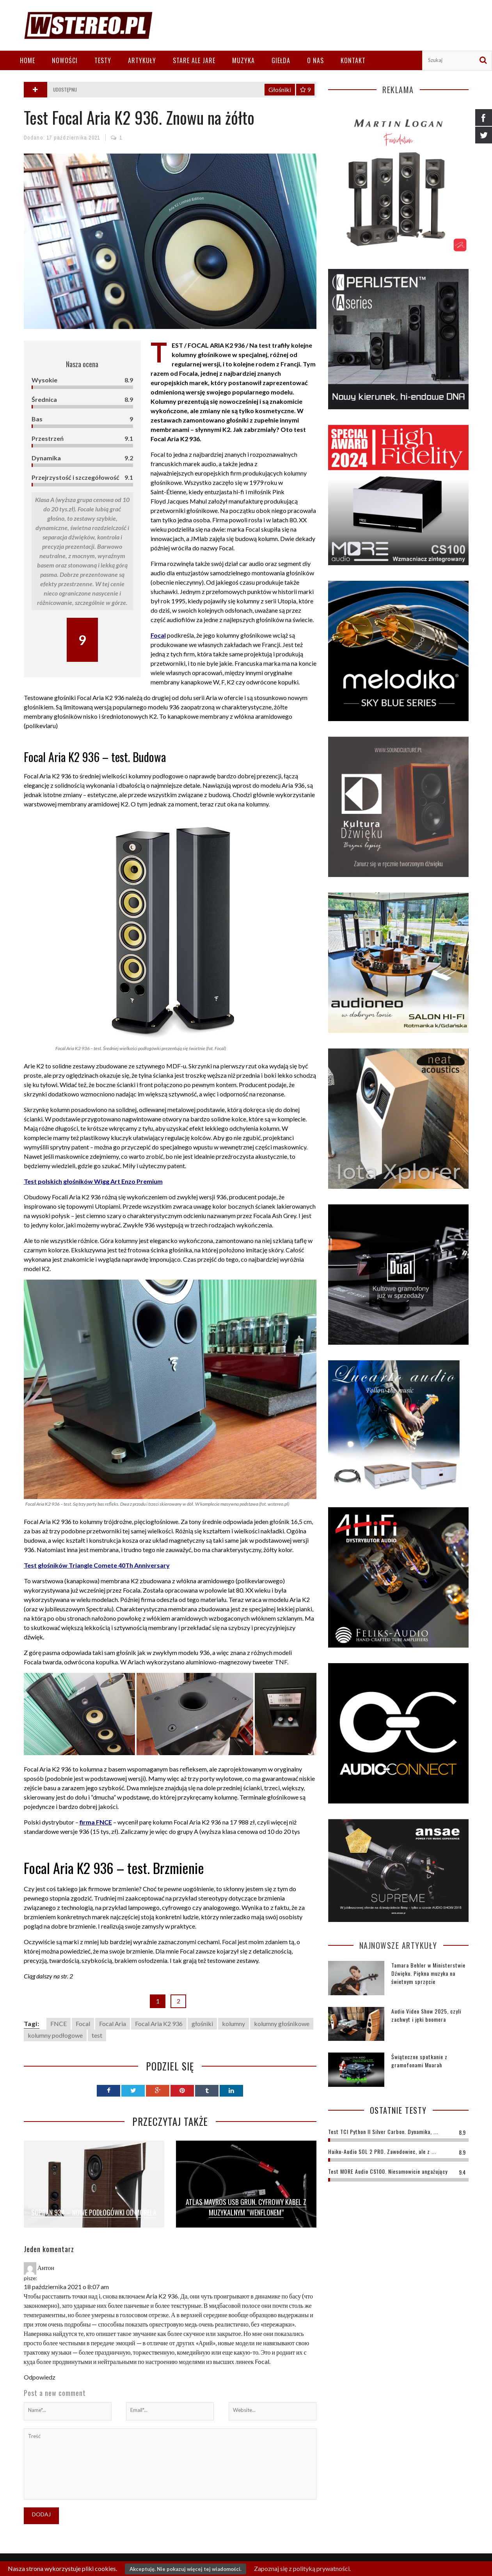  What do you see at coordinates (66, 2286) in the screenshot?
I see `18 października 2021 o 8:07 am` at bounding box center [66, 2286].